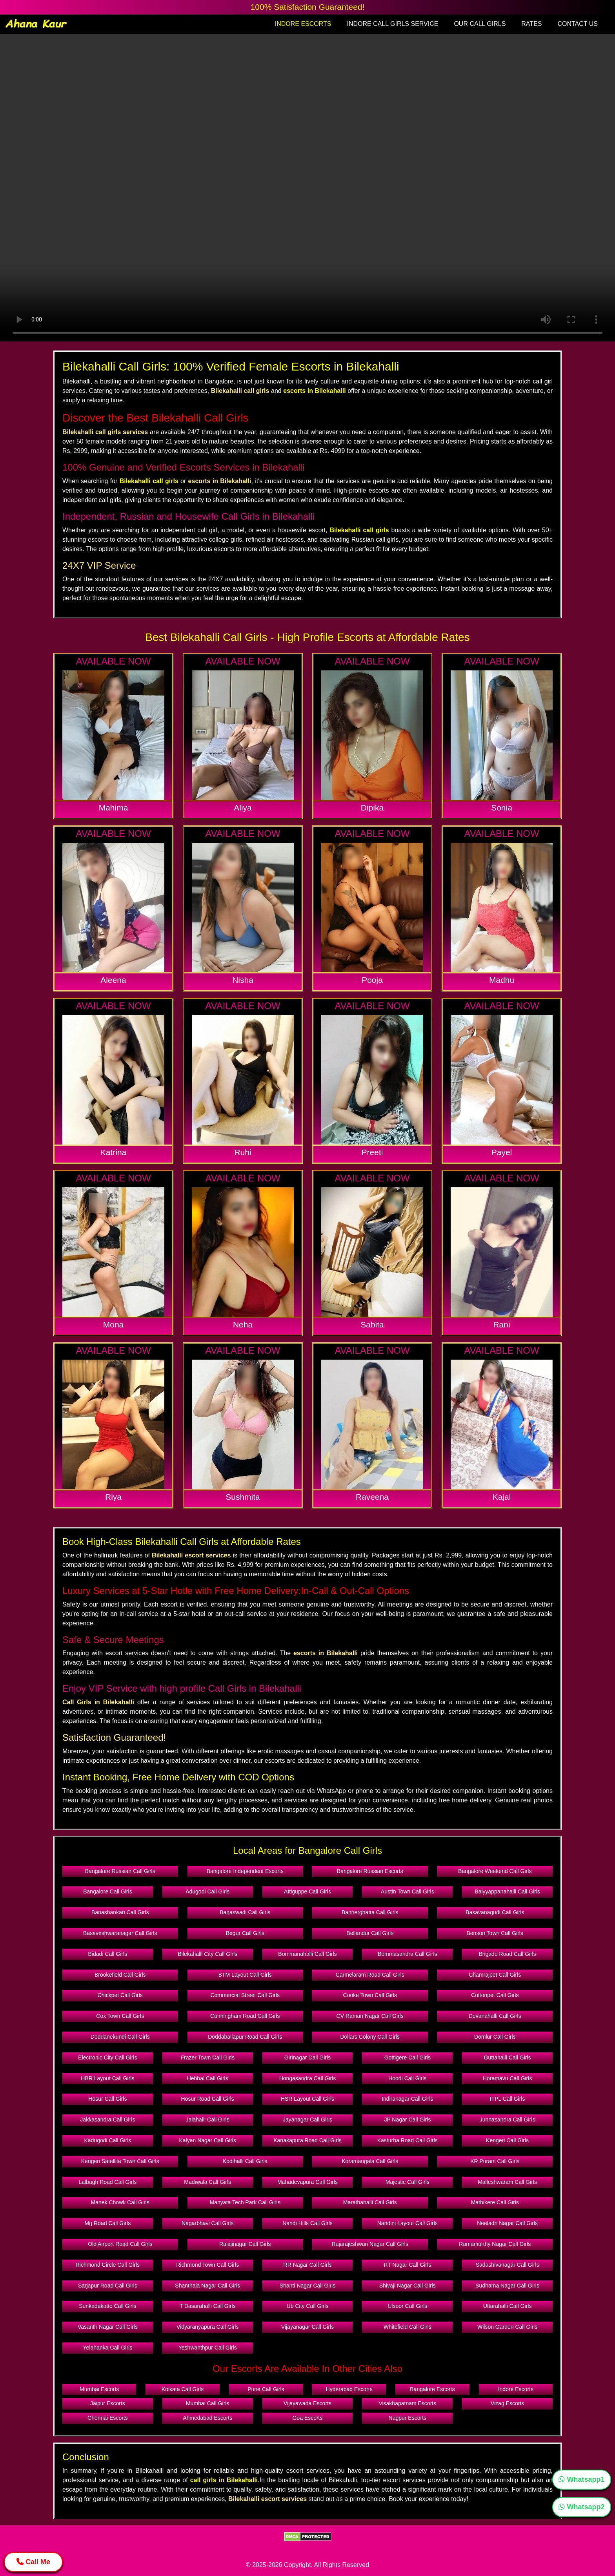  I want to click on Hosur Call Girls, so click(107, 2099).